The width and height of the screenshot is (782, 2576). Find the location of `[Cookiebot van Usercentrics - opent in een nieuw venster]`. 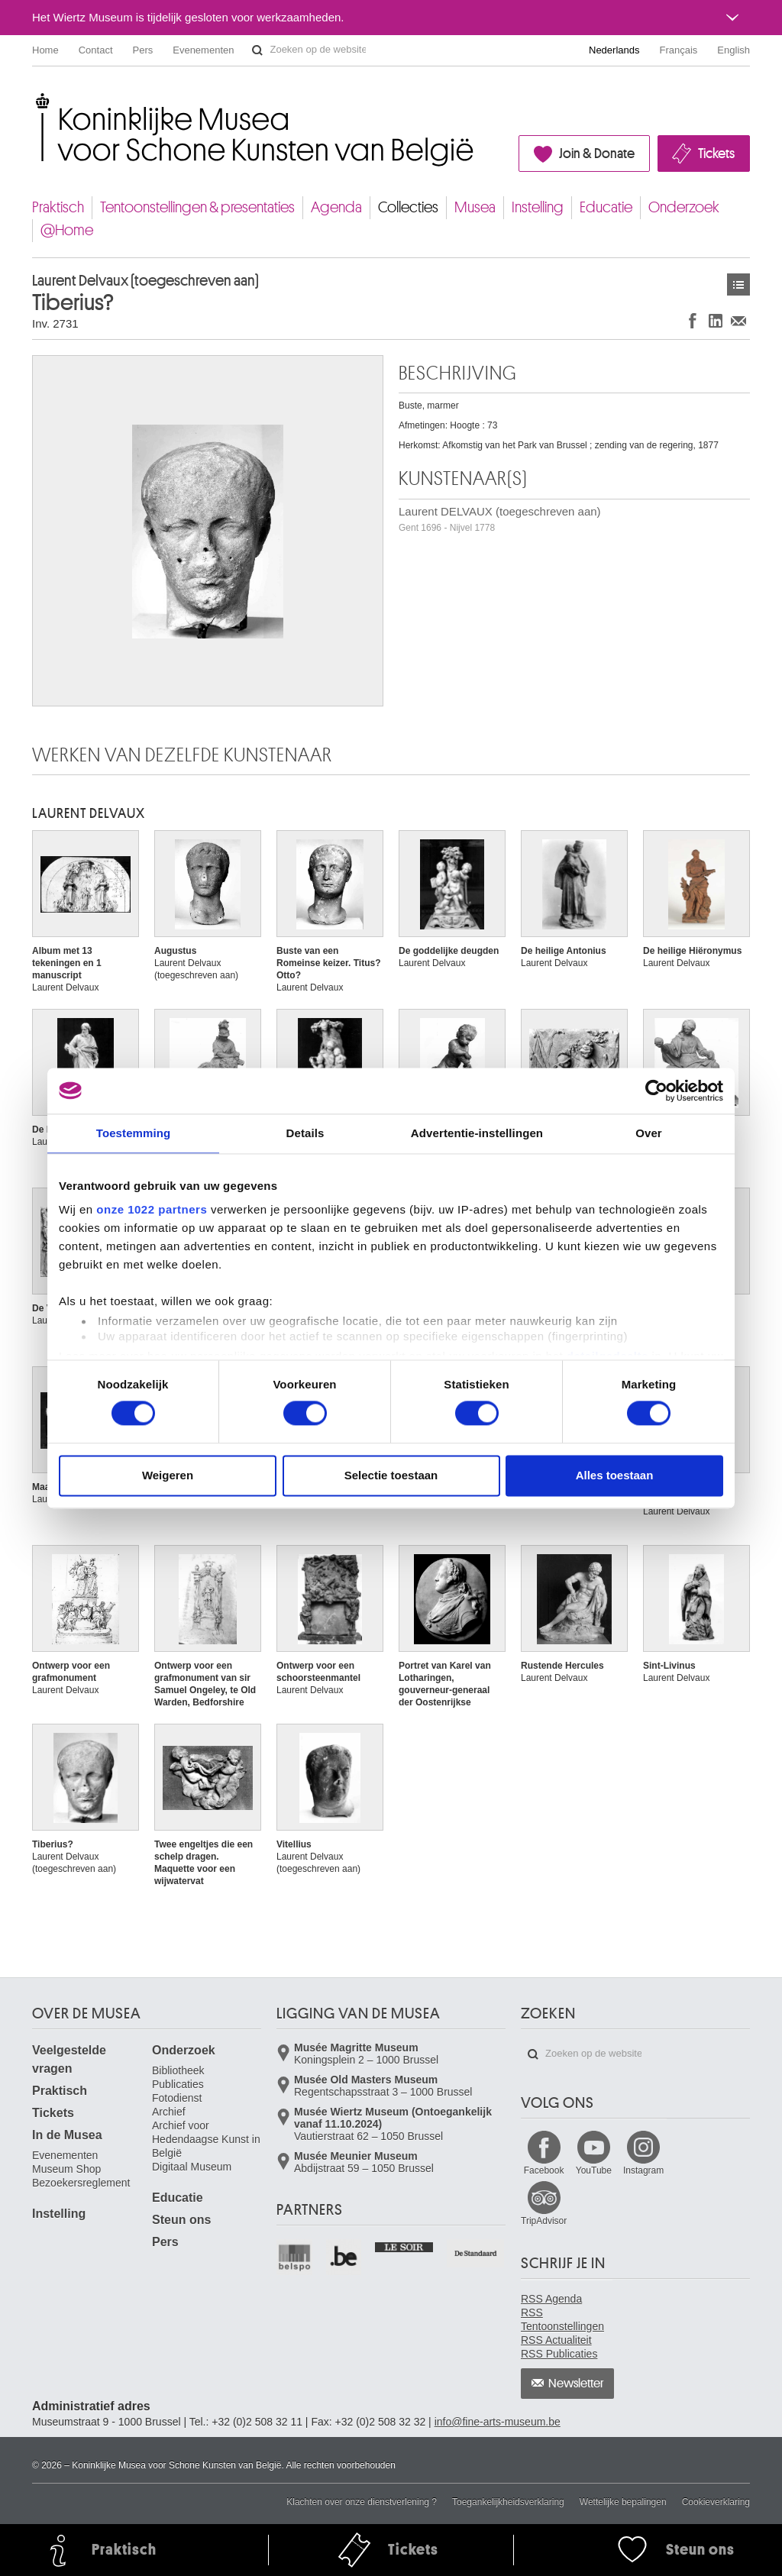

[Cookiebot van Usercentrics - opent in een nieuw venster] is located at coordinates (656, 1090).